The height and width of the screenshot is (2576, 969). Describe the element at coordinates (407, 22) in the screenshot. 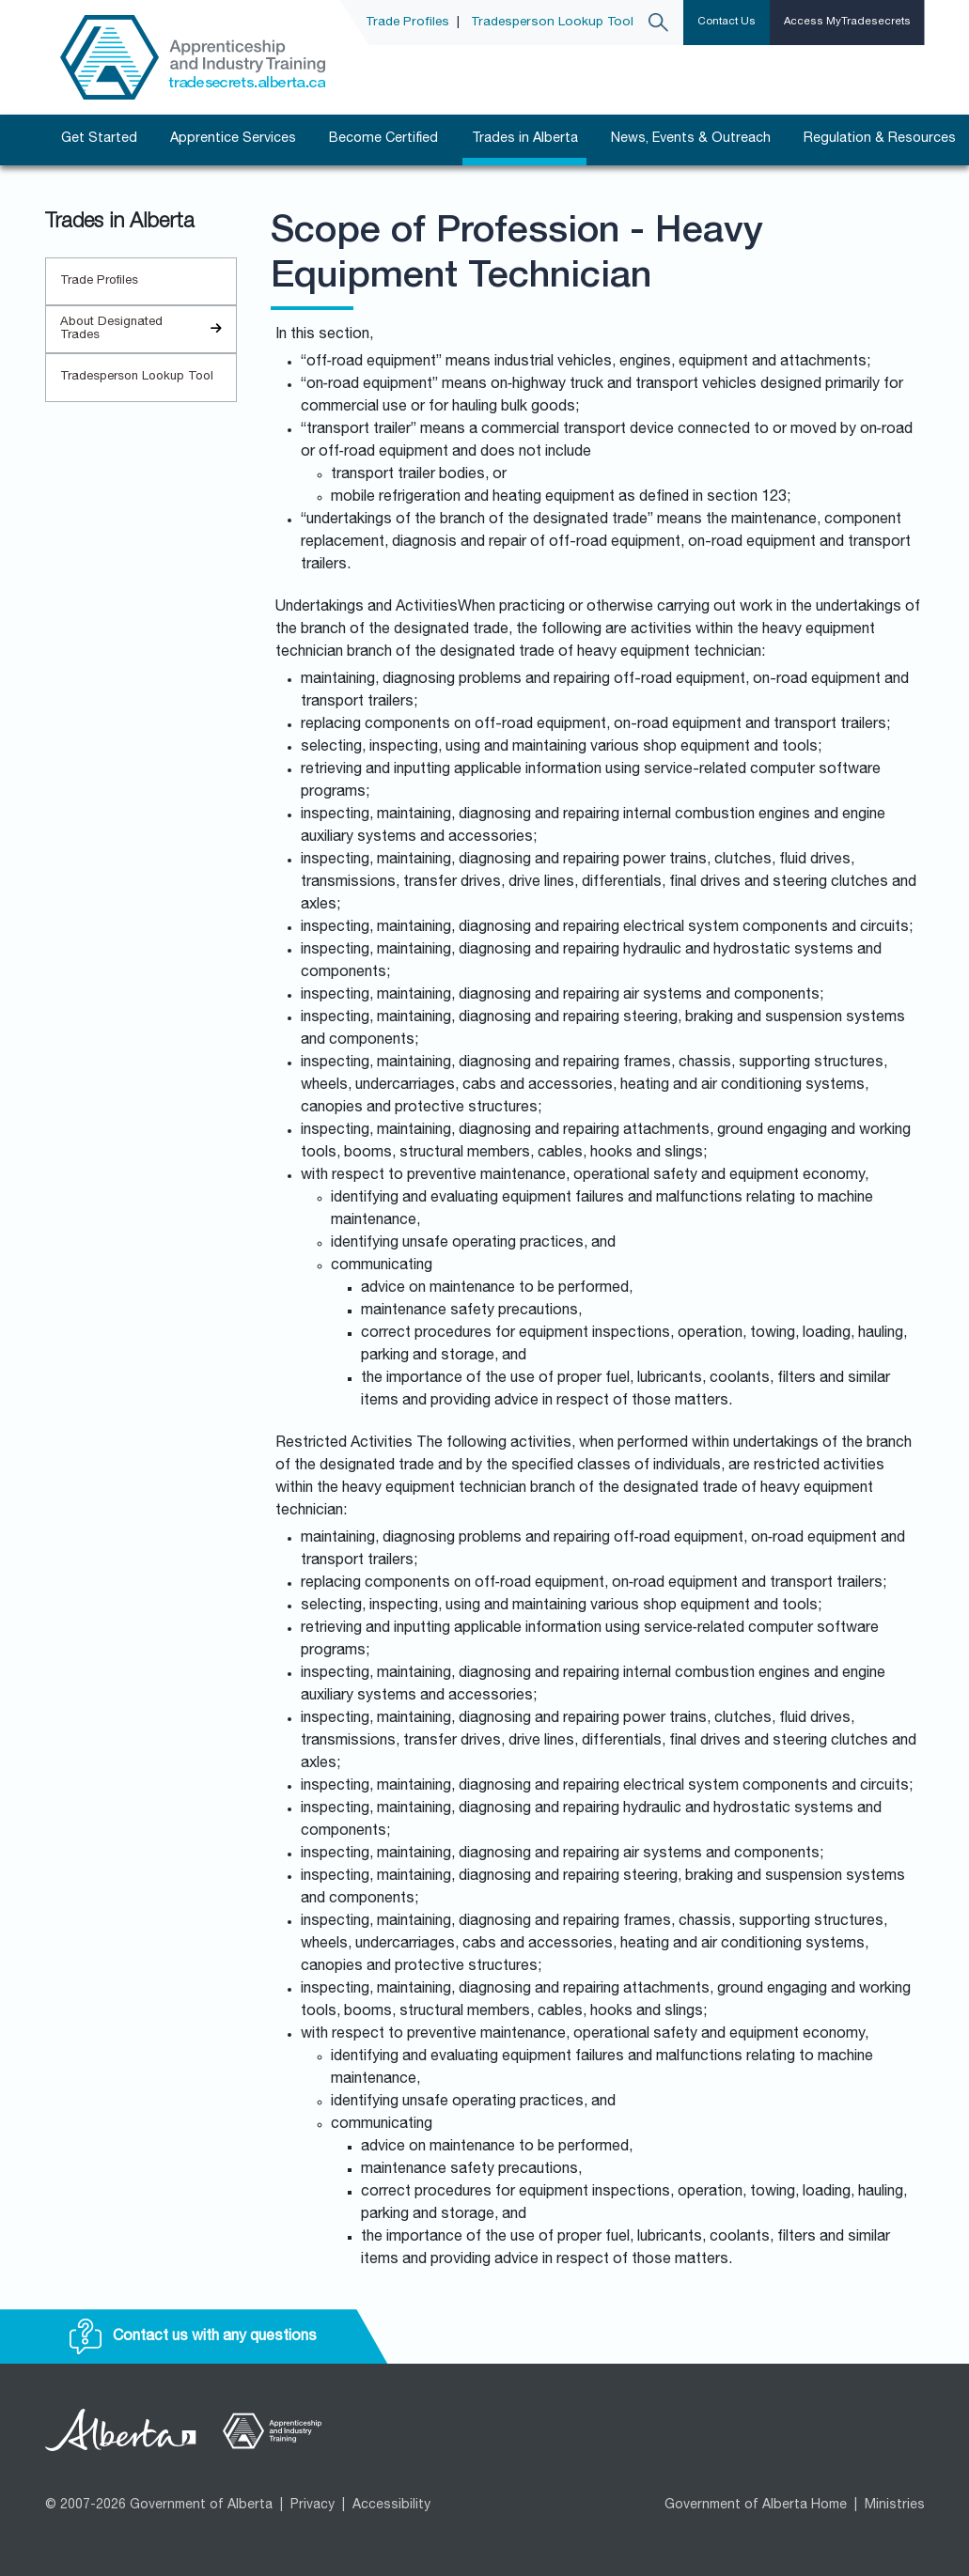

I see `Trade Profiles` at that location.